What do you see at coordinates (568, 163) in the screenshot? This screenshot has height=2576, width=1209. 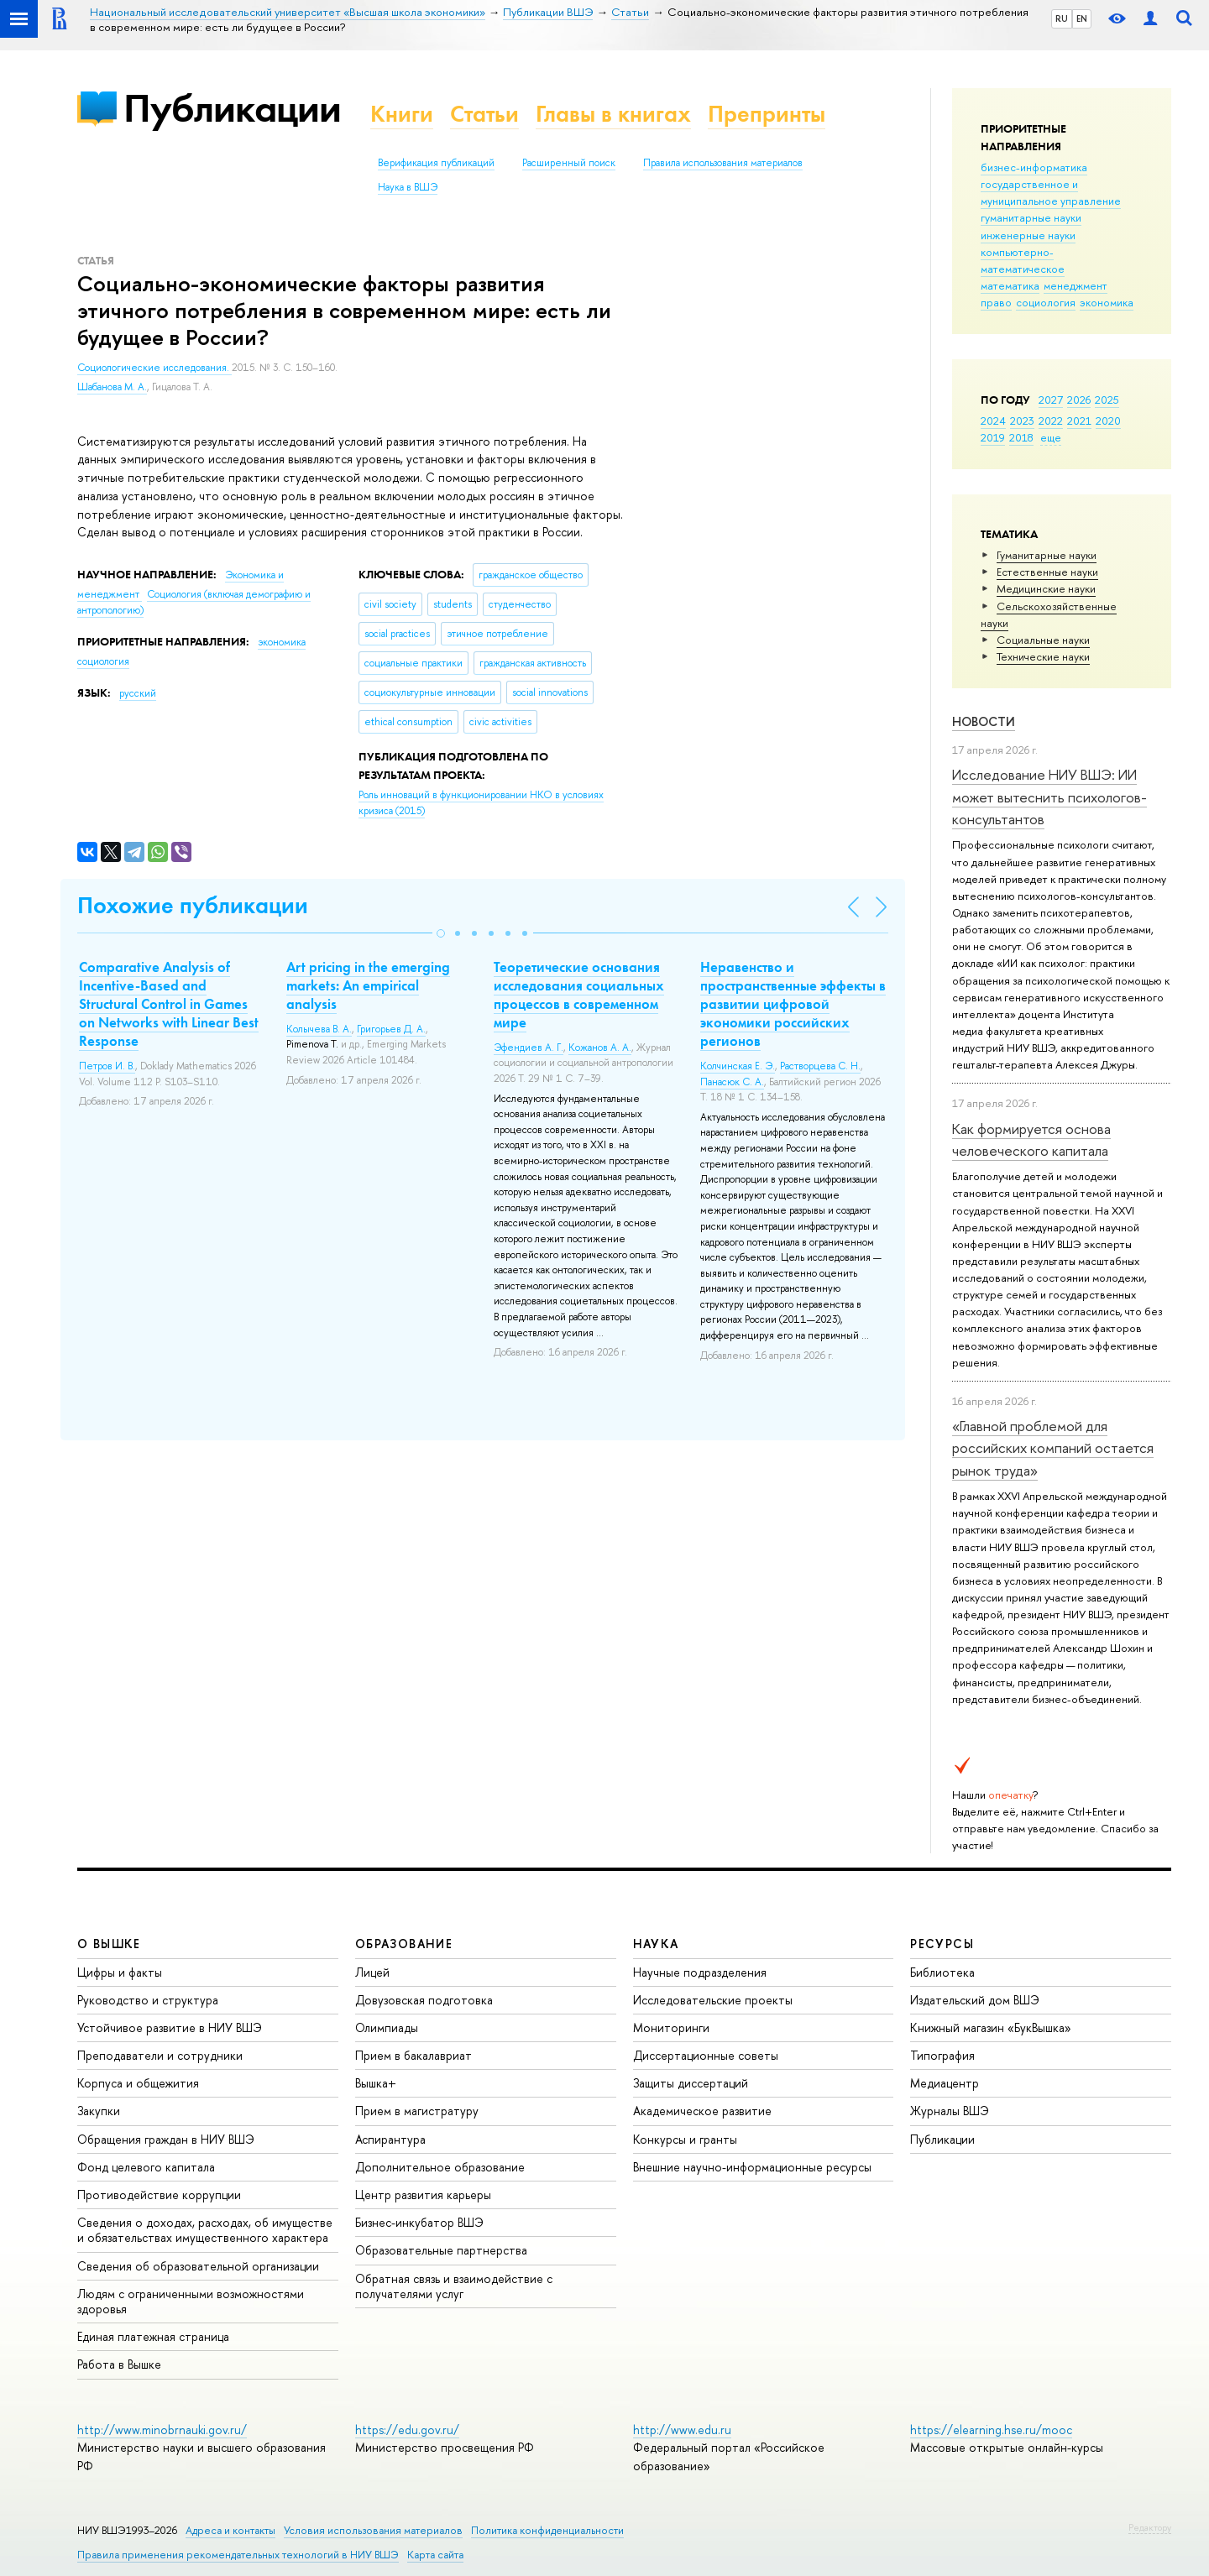 I see `Расширенный поиск` at bounding box center [568, 163].